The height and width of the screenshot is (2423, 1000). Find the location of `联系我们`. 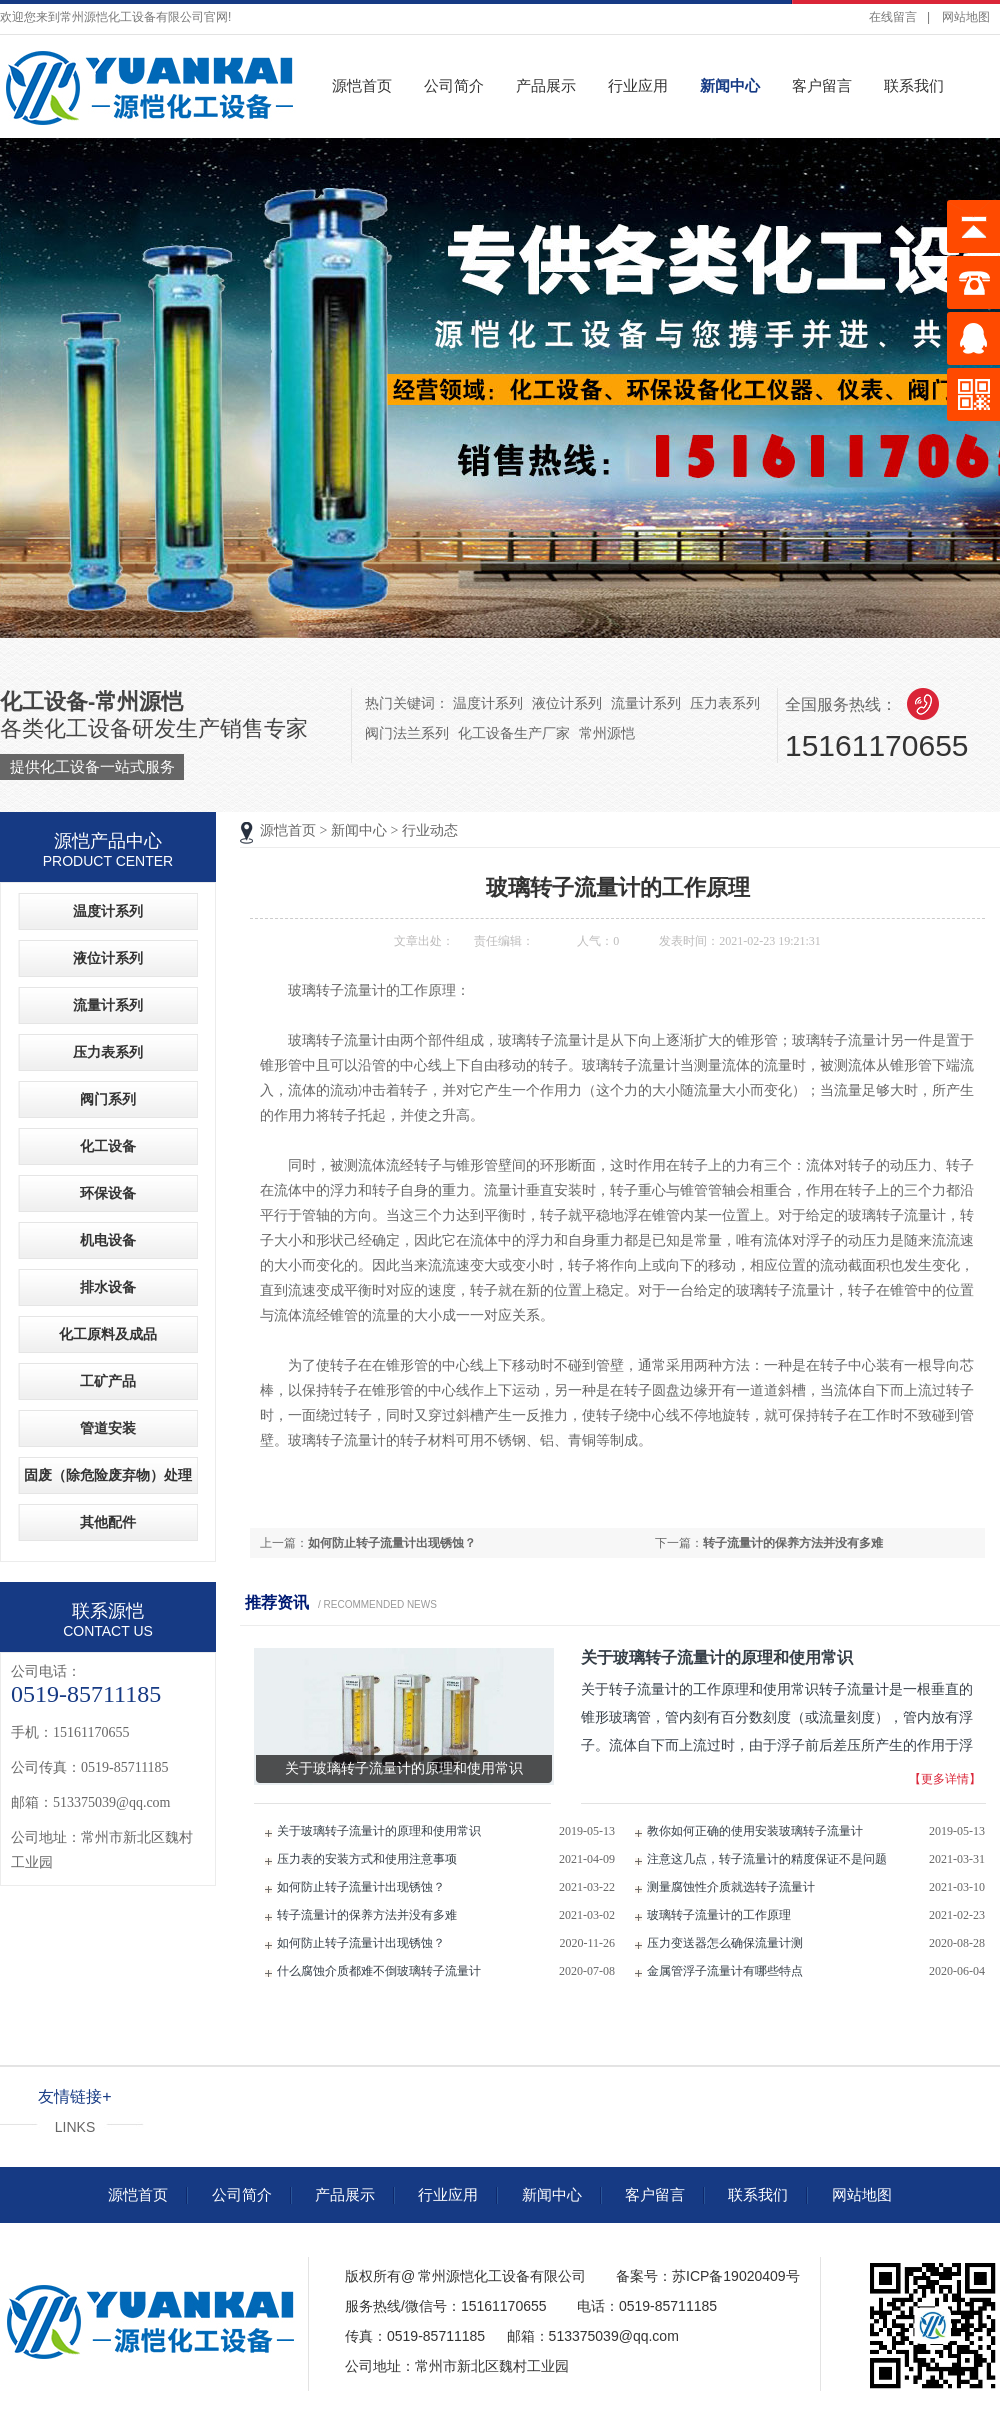

联系我们 is located at coordinates (914, 85).